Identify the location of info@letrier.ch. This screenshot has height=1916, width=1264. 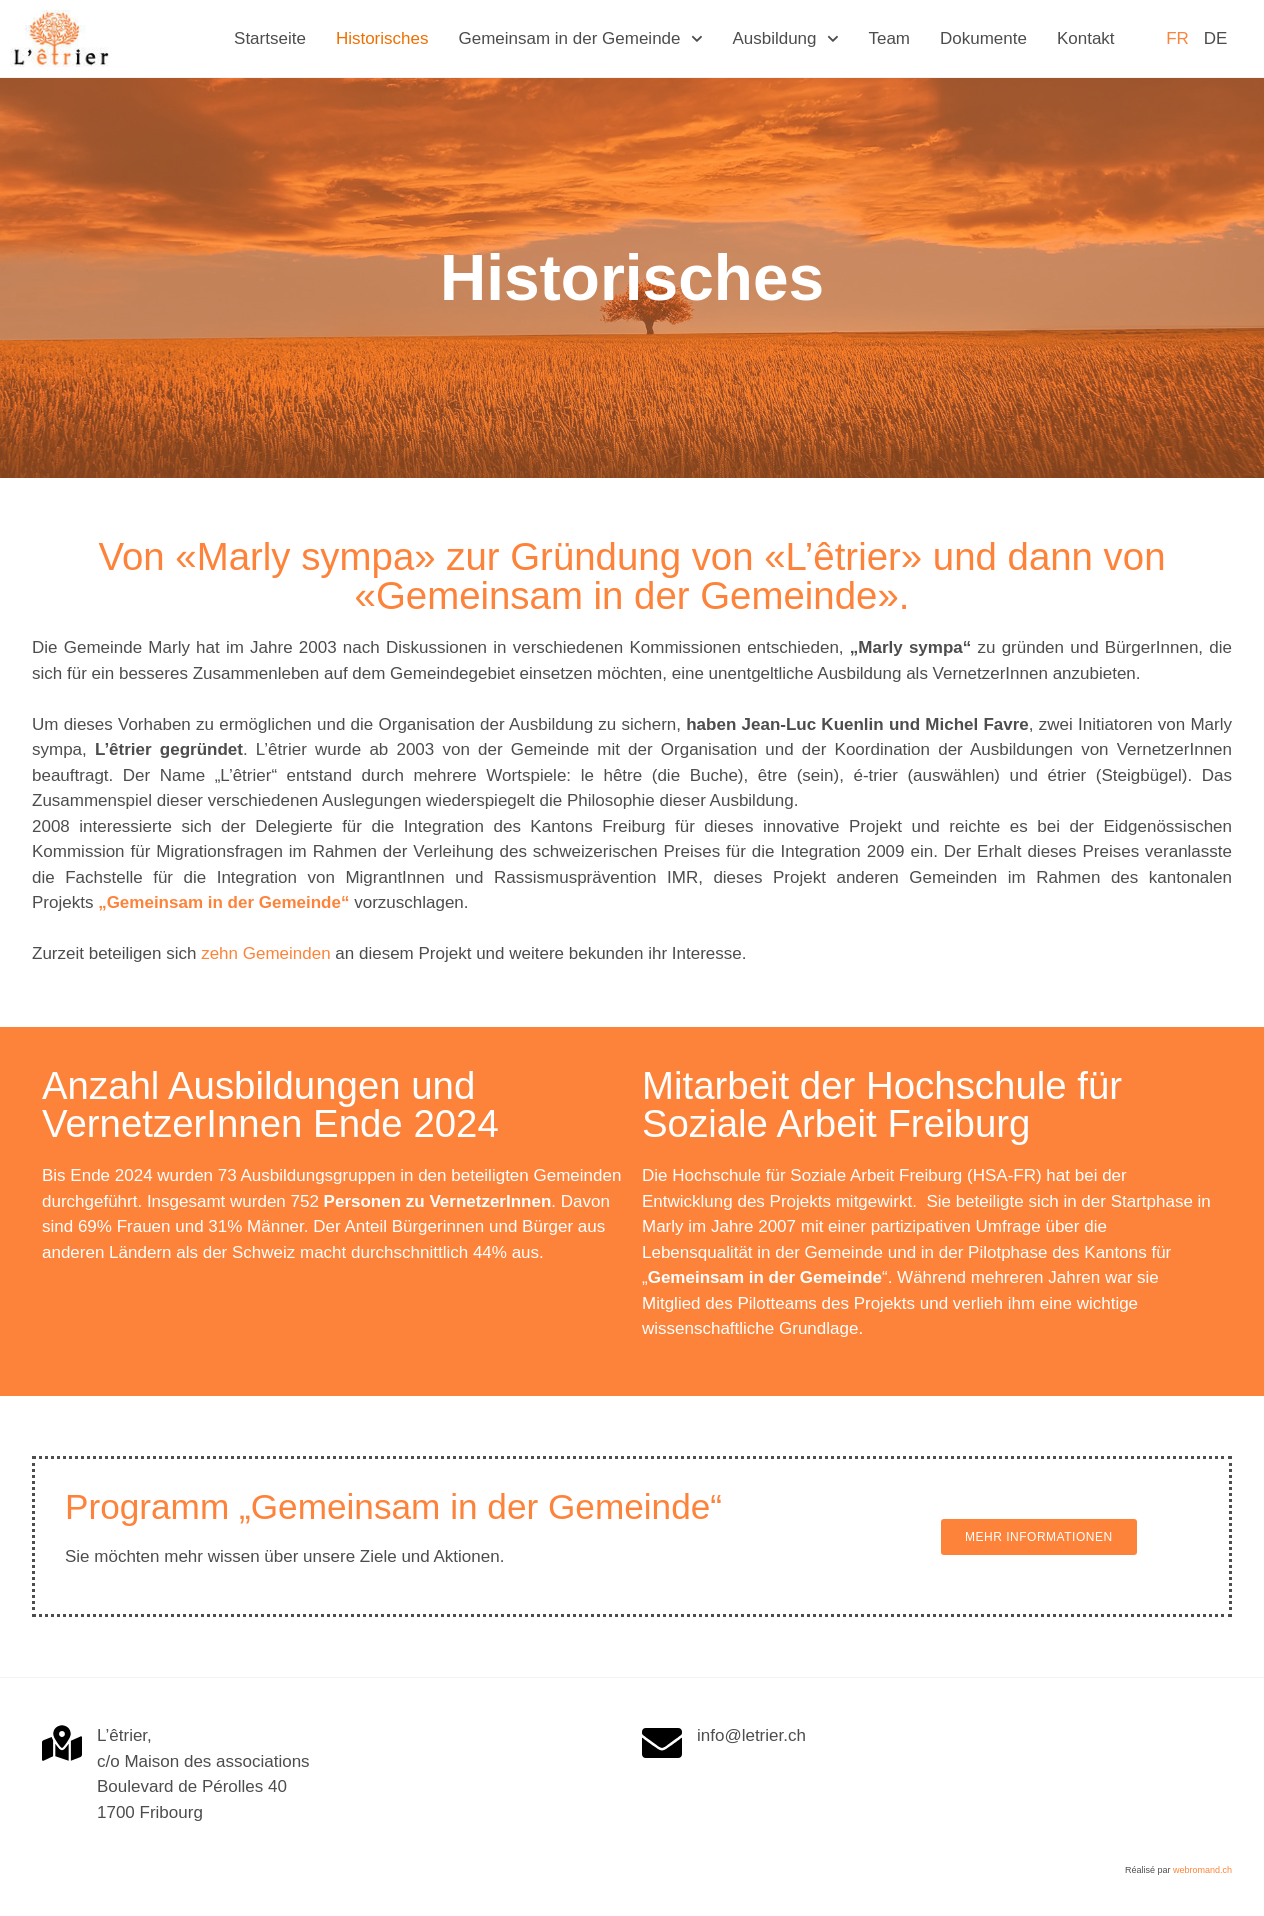
(751, 1735).